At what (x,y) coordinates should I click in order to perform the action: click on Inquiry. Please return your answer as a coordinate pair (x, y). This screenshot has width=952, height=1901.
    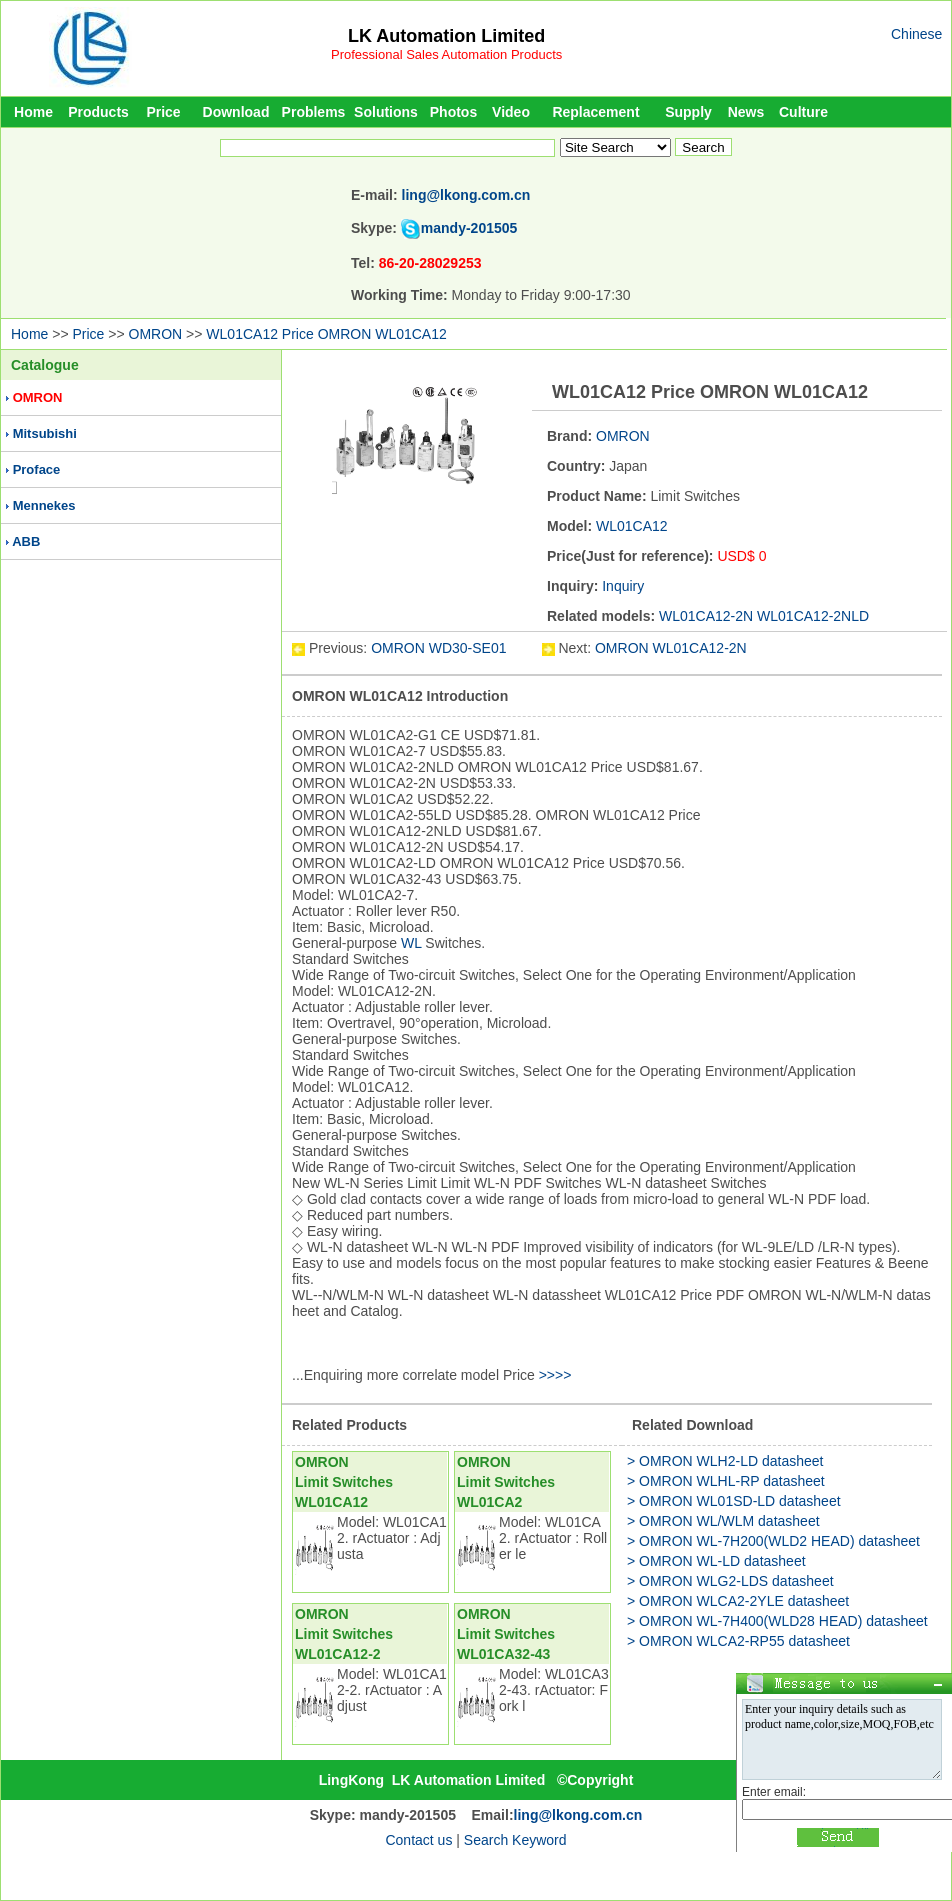
    Looking at the image, I should click on (623, 586).